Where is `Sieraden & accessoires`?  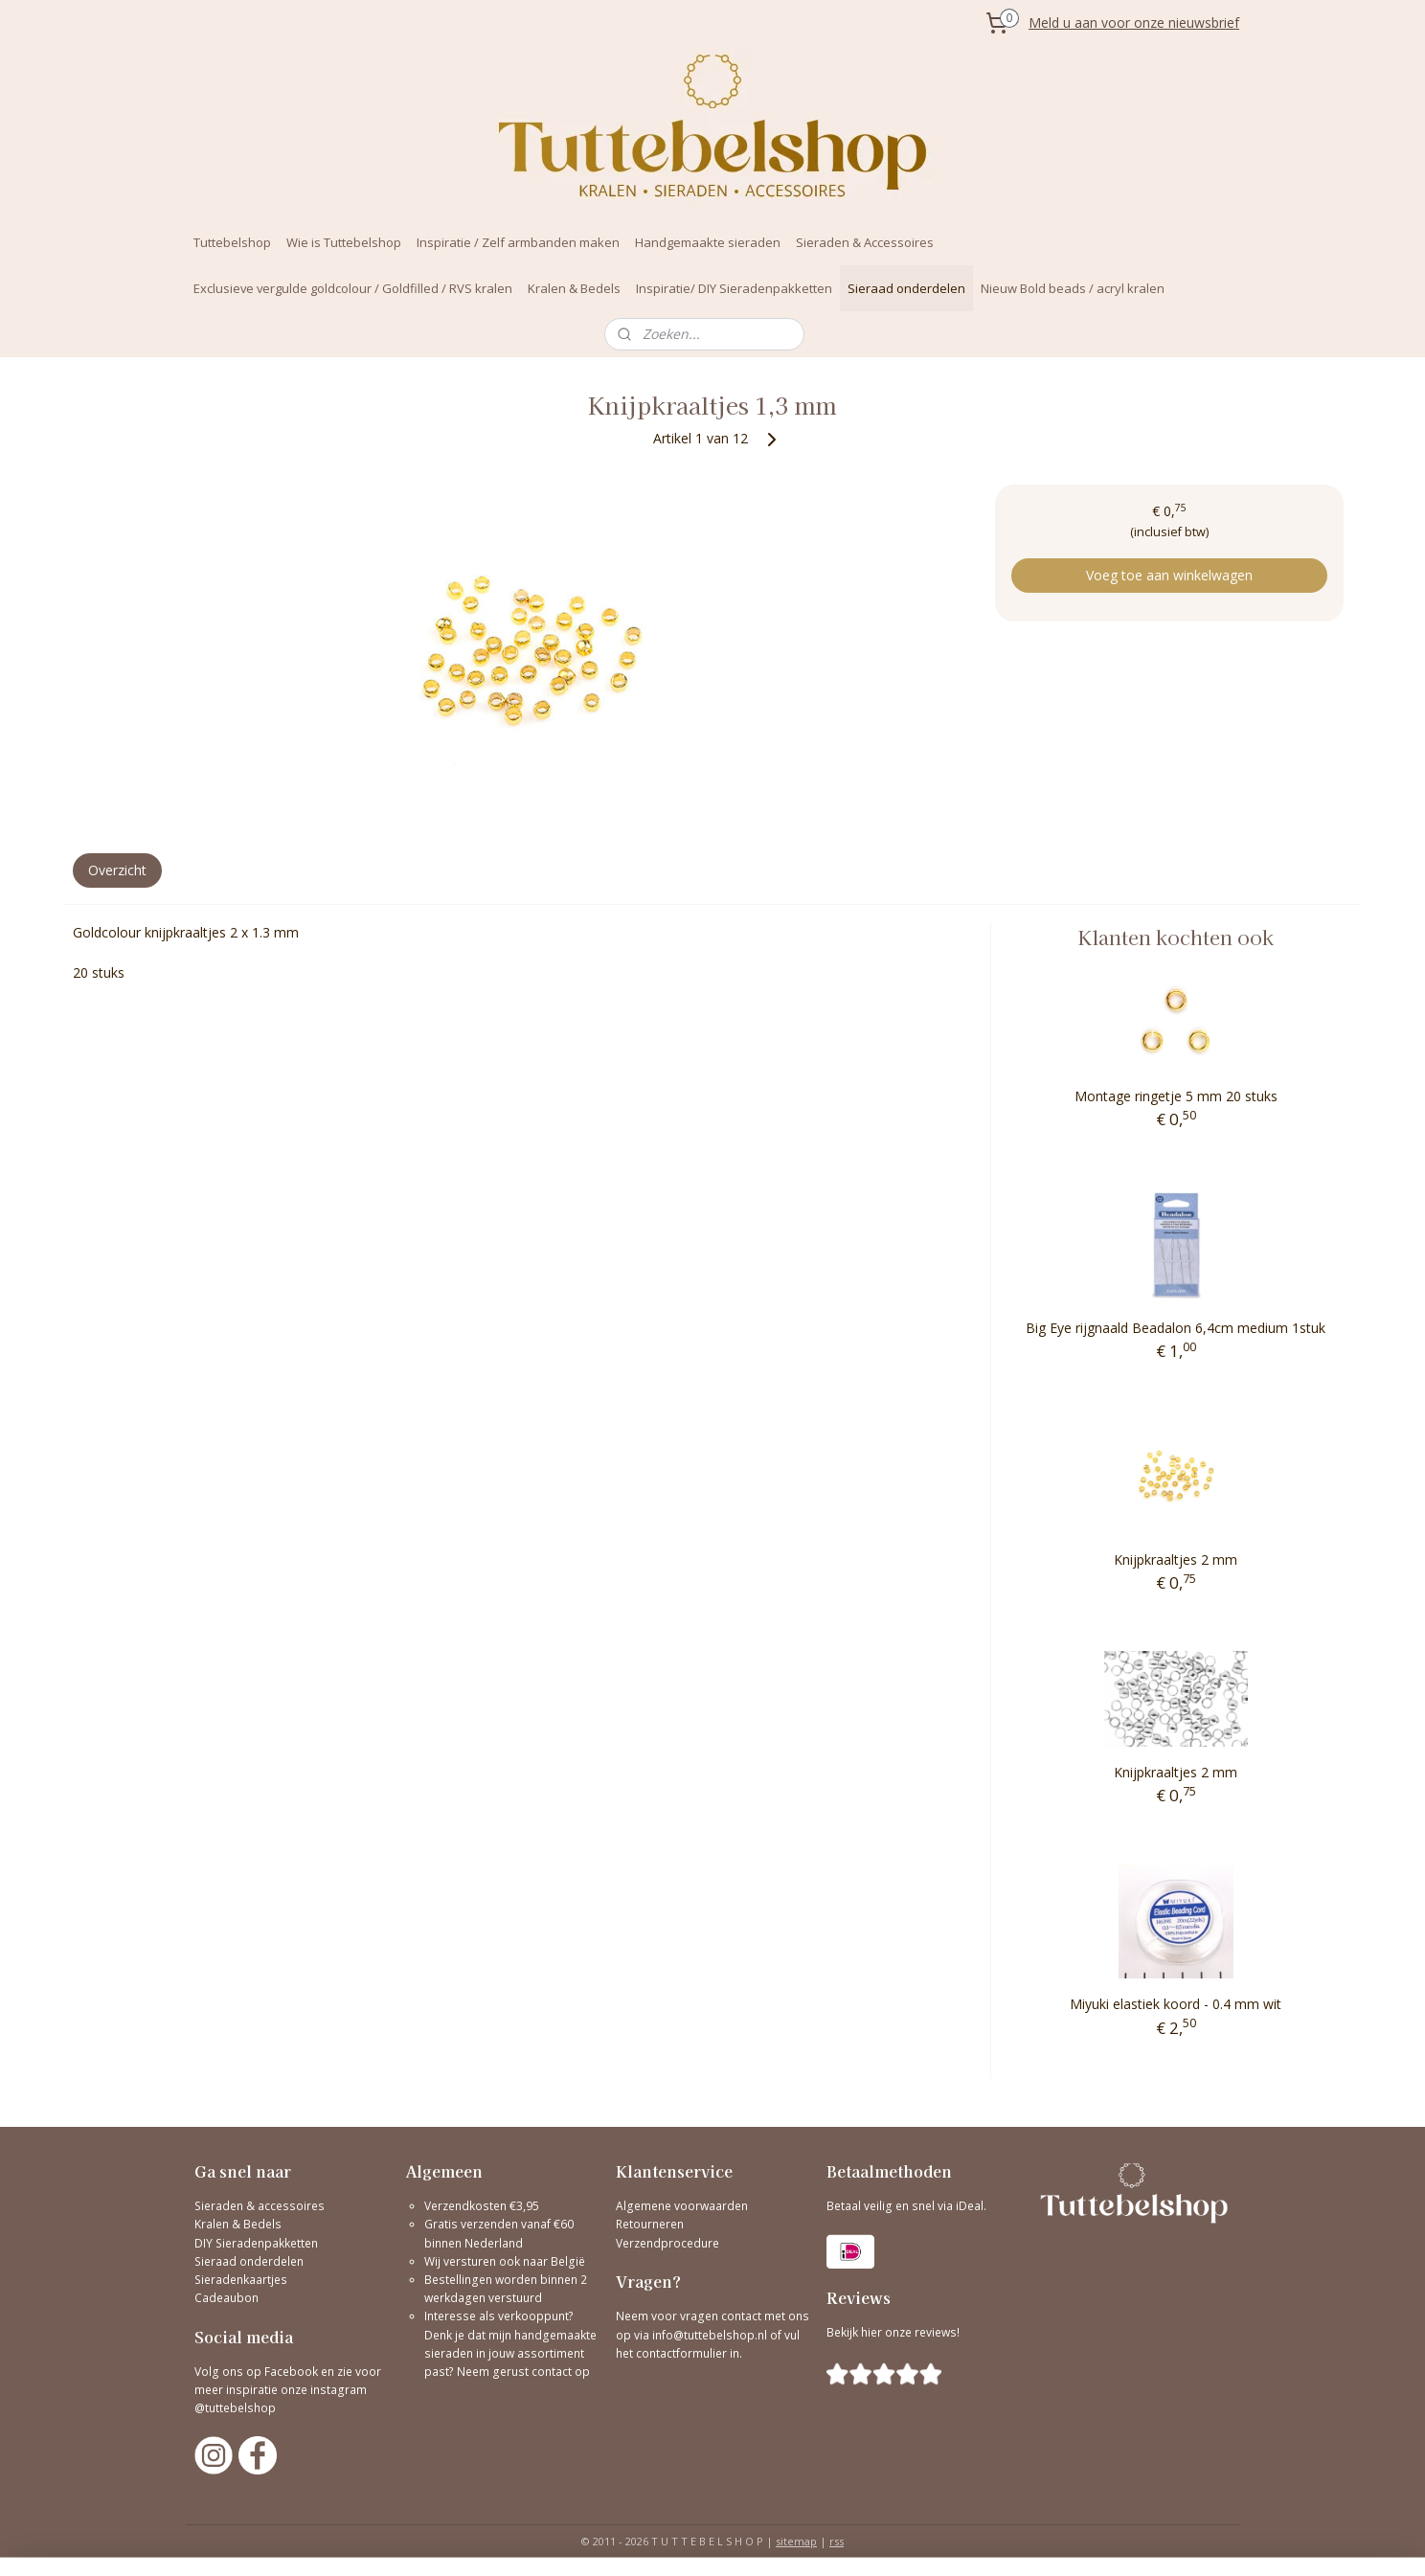 Sieraden & accessoires is located at coordinates (259, 2206).